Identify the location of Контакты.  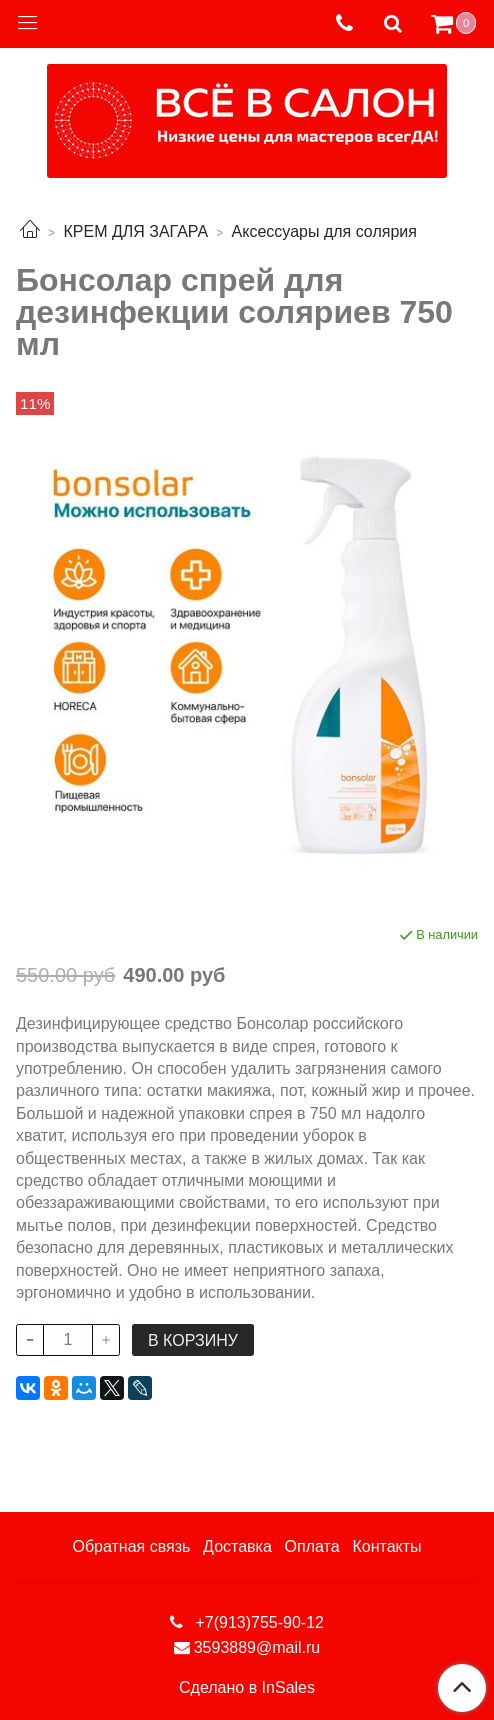
(386, 1546).